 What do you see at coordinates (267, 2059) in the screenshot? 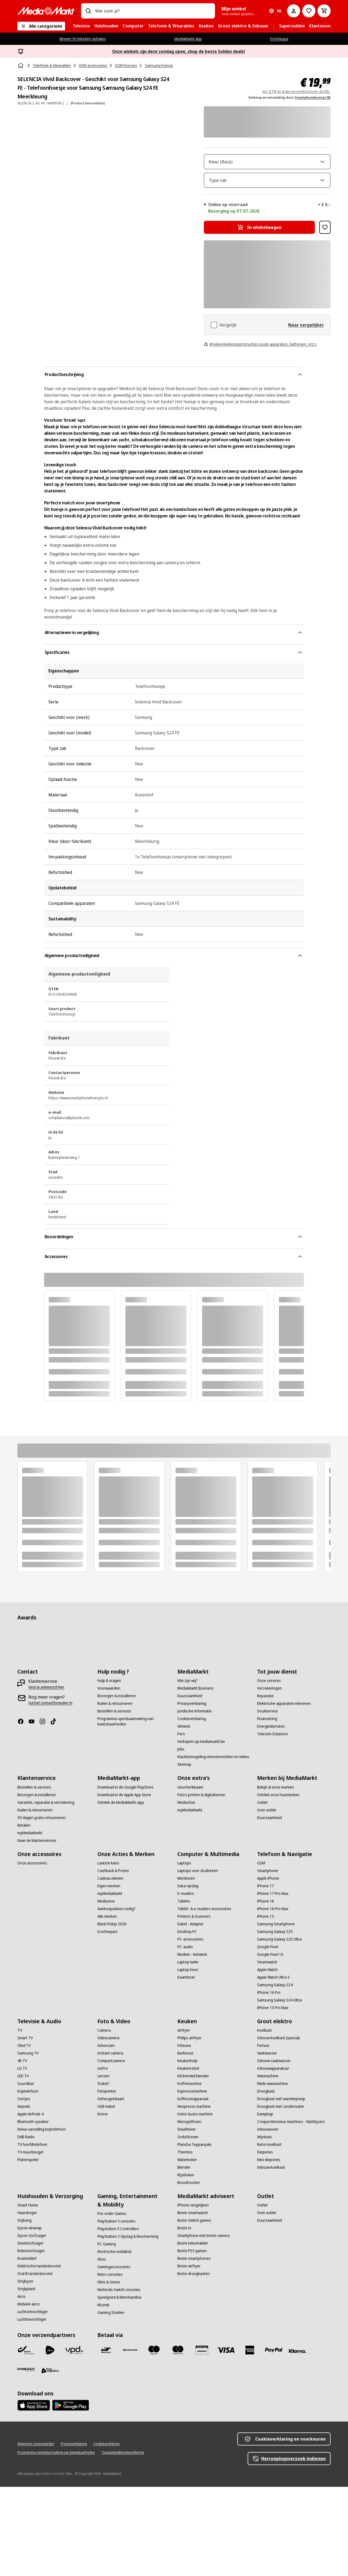
I see `[Apple Watch]` at bounding box center [267, 2059].